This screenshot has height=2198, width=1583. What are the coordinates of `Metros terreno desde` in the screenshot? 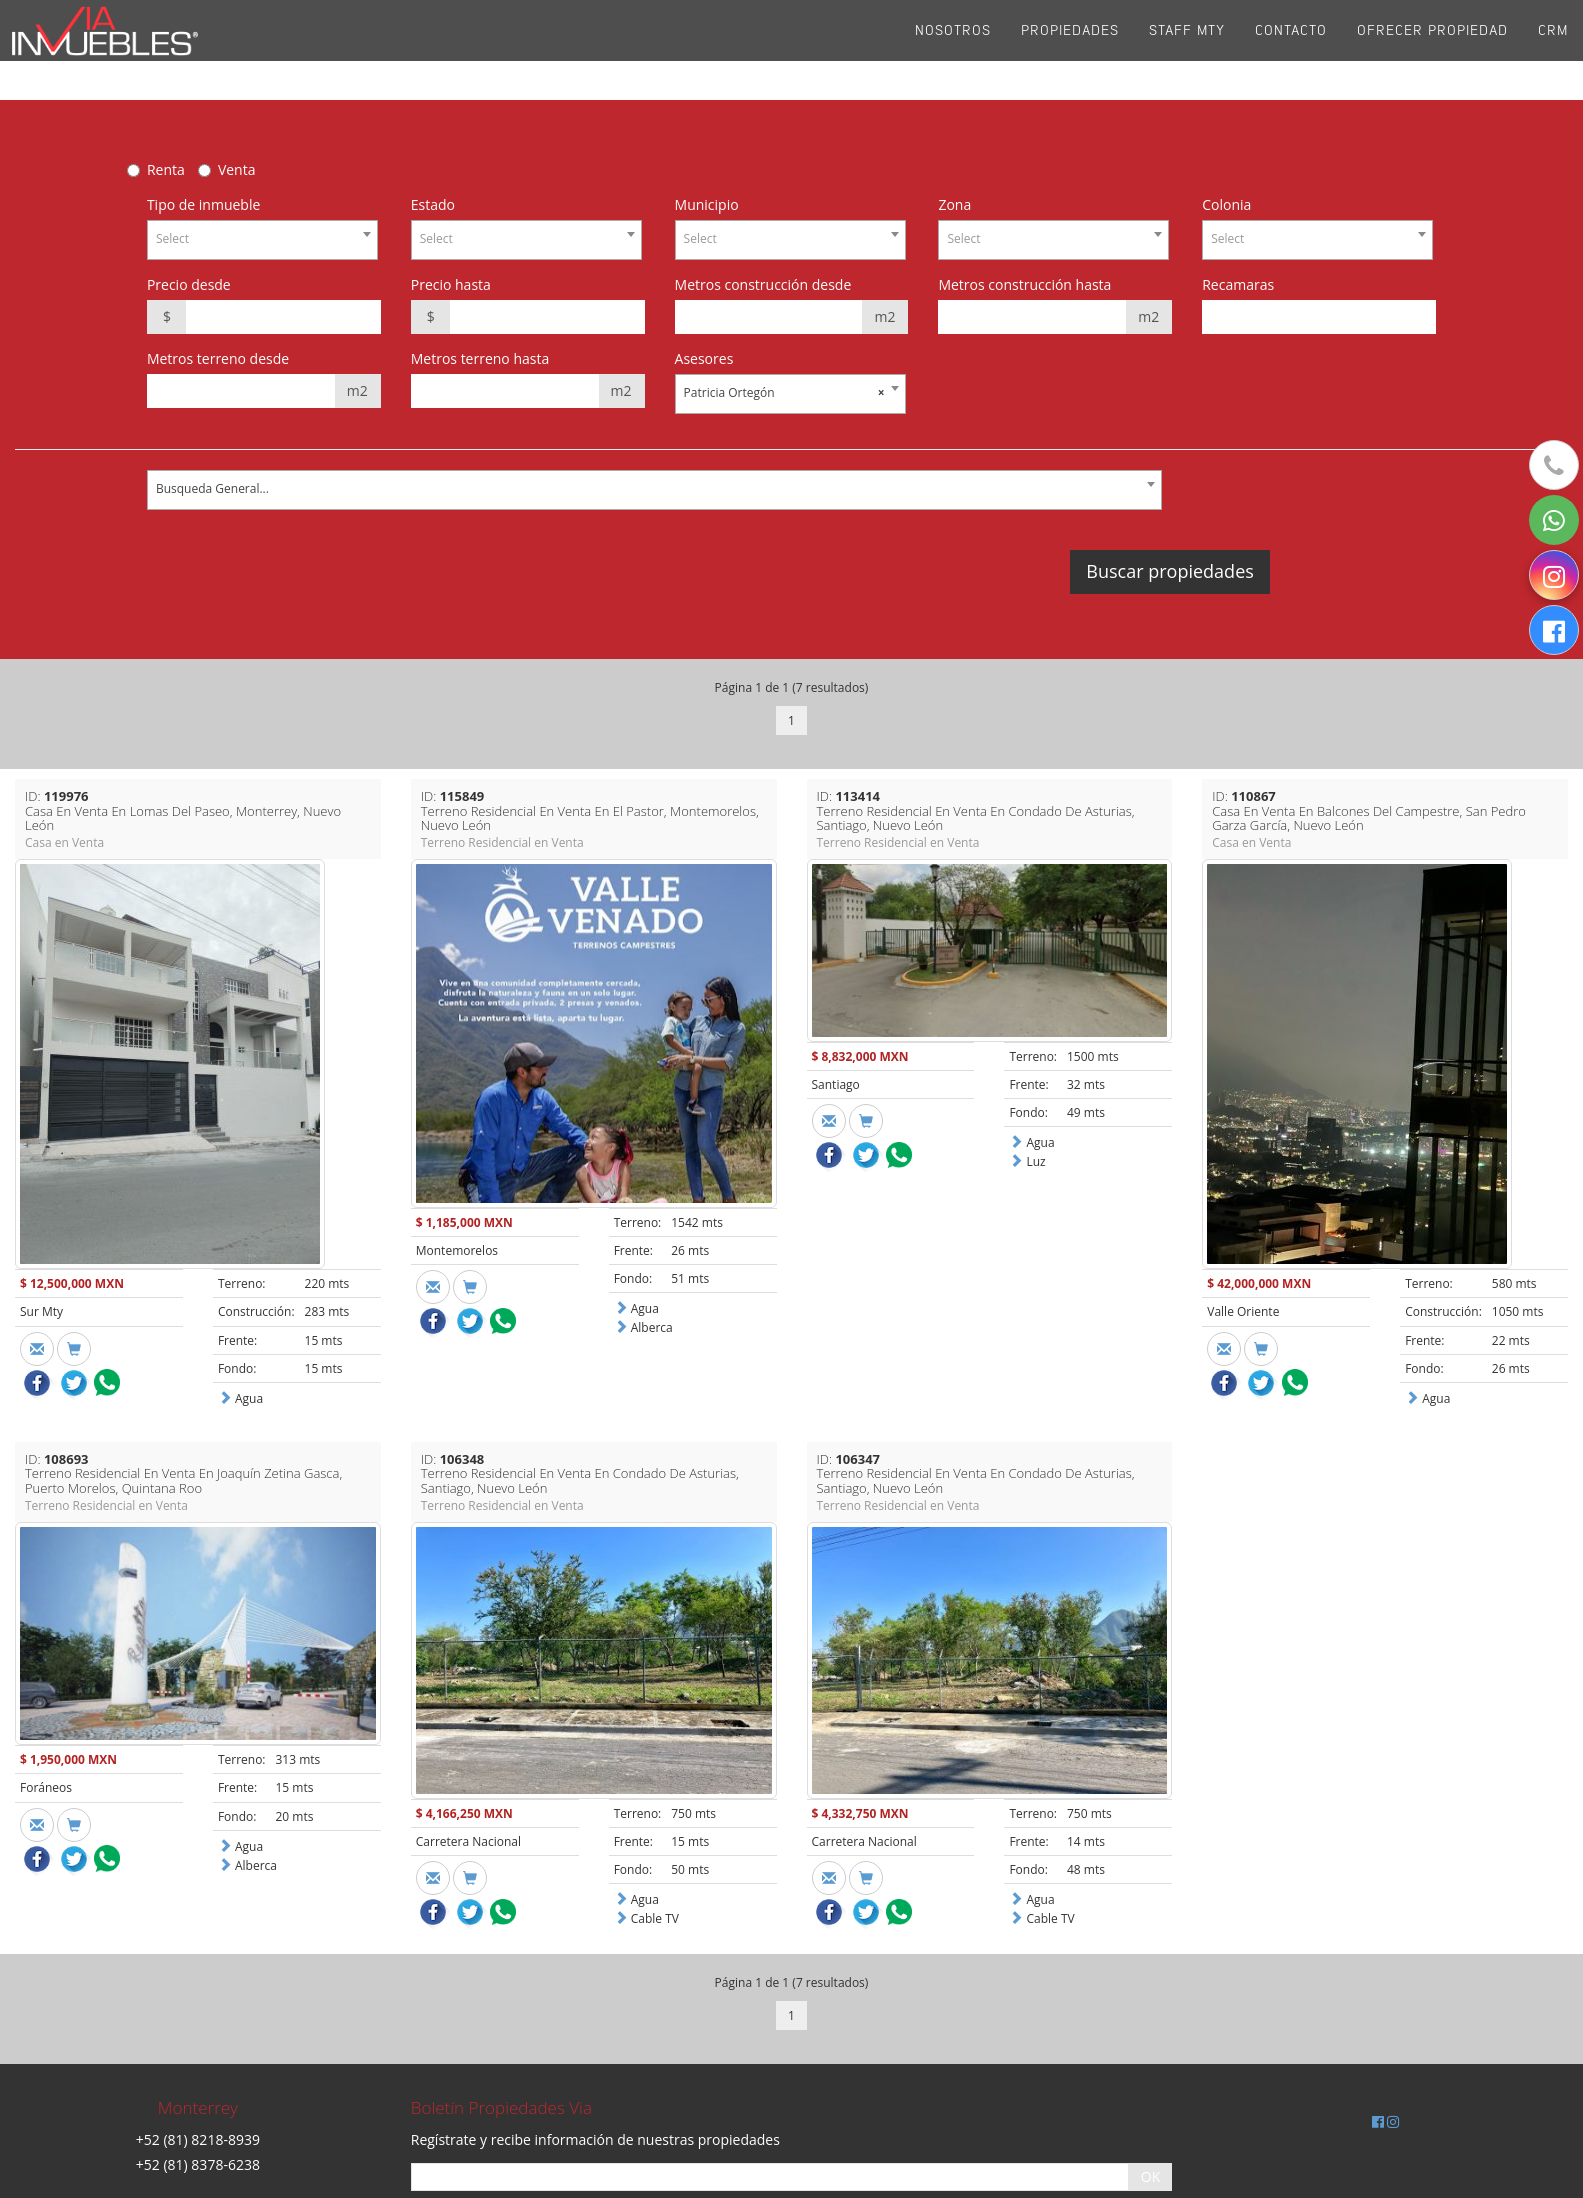 It's located at (218, 358).